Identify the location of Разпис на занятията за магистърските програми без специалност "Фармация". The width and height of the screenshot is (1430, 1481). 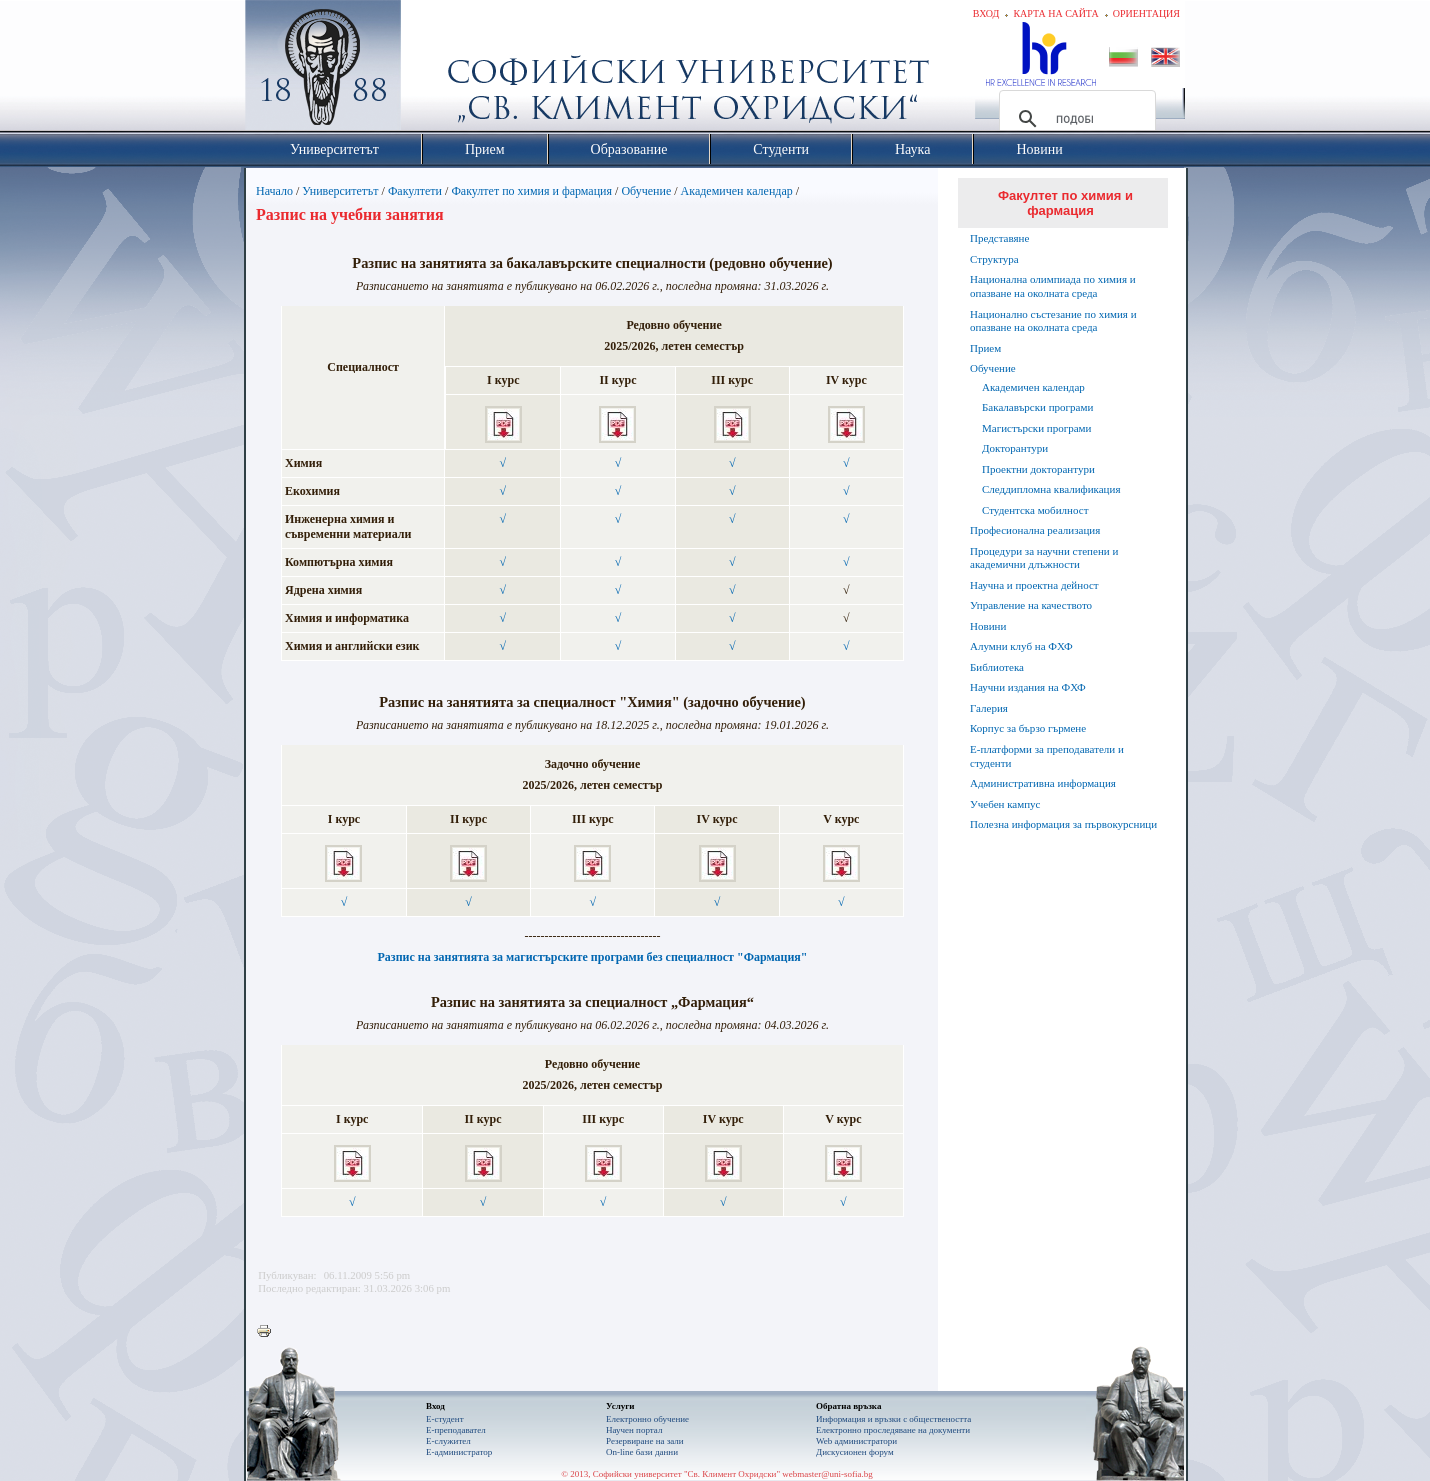
(592, 957).